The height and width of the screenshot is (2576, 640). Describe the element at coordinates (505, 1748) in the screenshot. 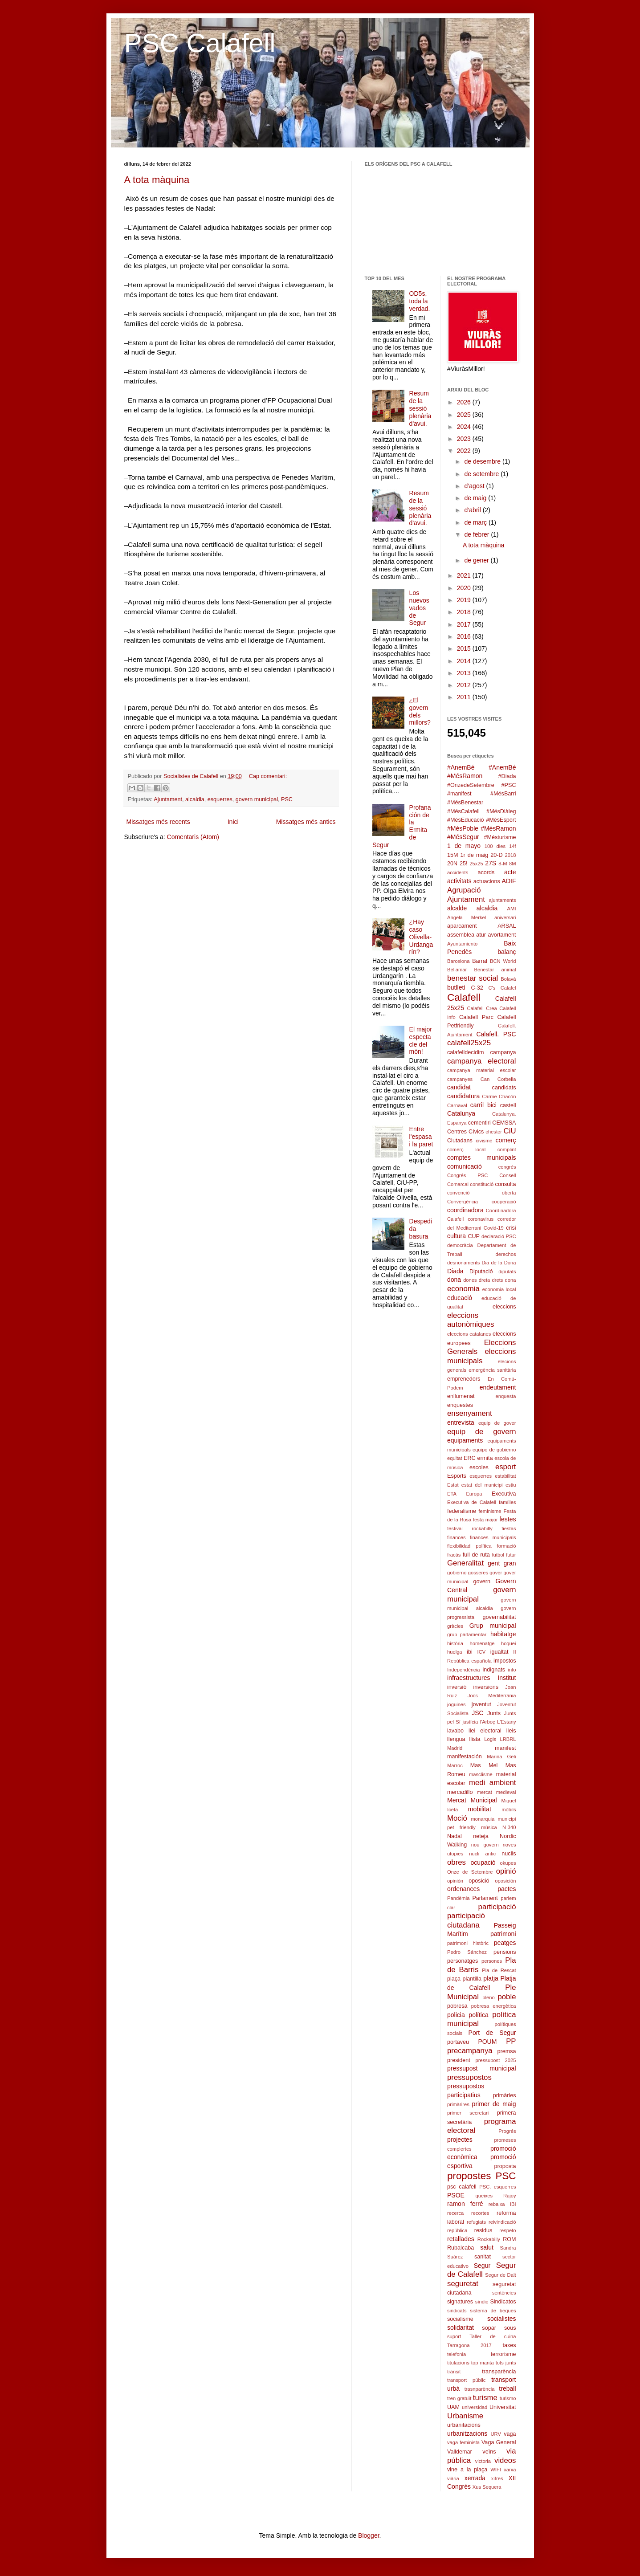

I see `manifest` at that location.